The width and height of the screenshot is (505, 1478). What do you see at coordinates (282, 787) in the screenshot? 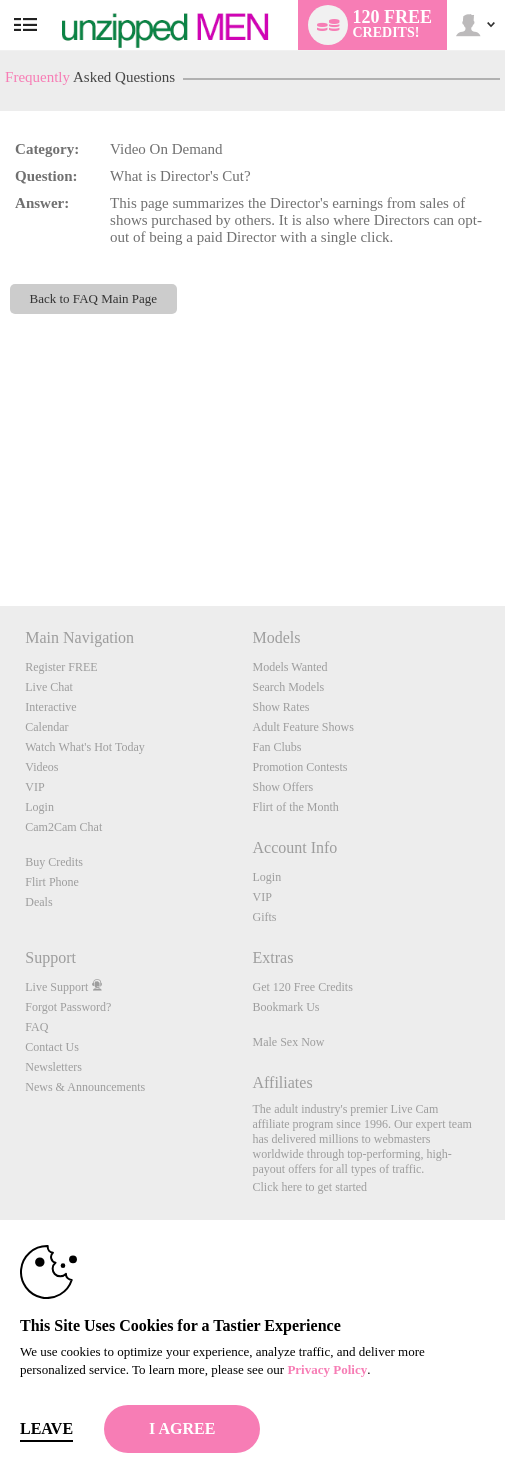
I see `Show Offers` at bounding box center [282, 787].